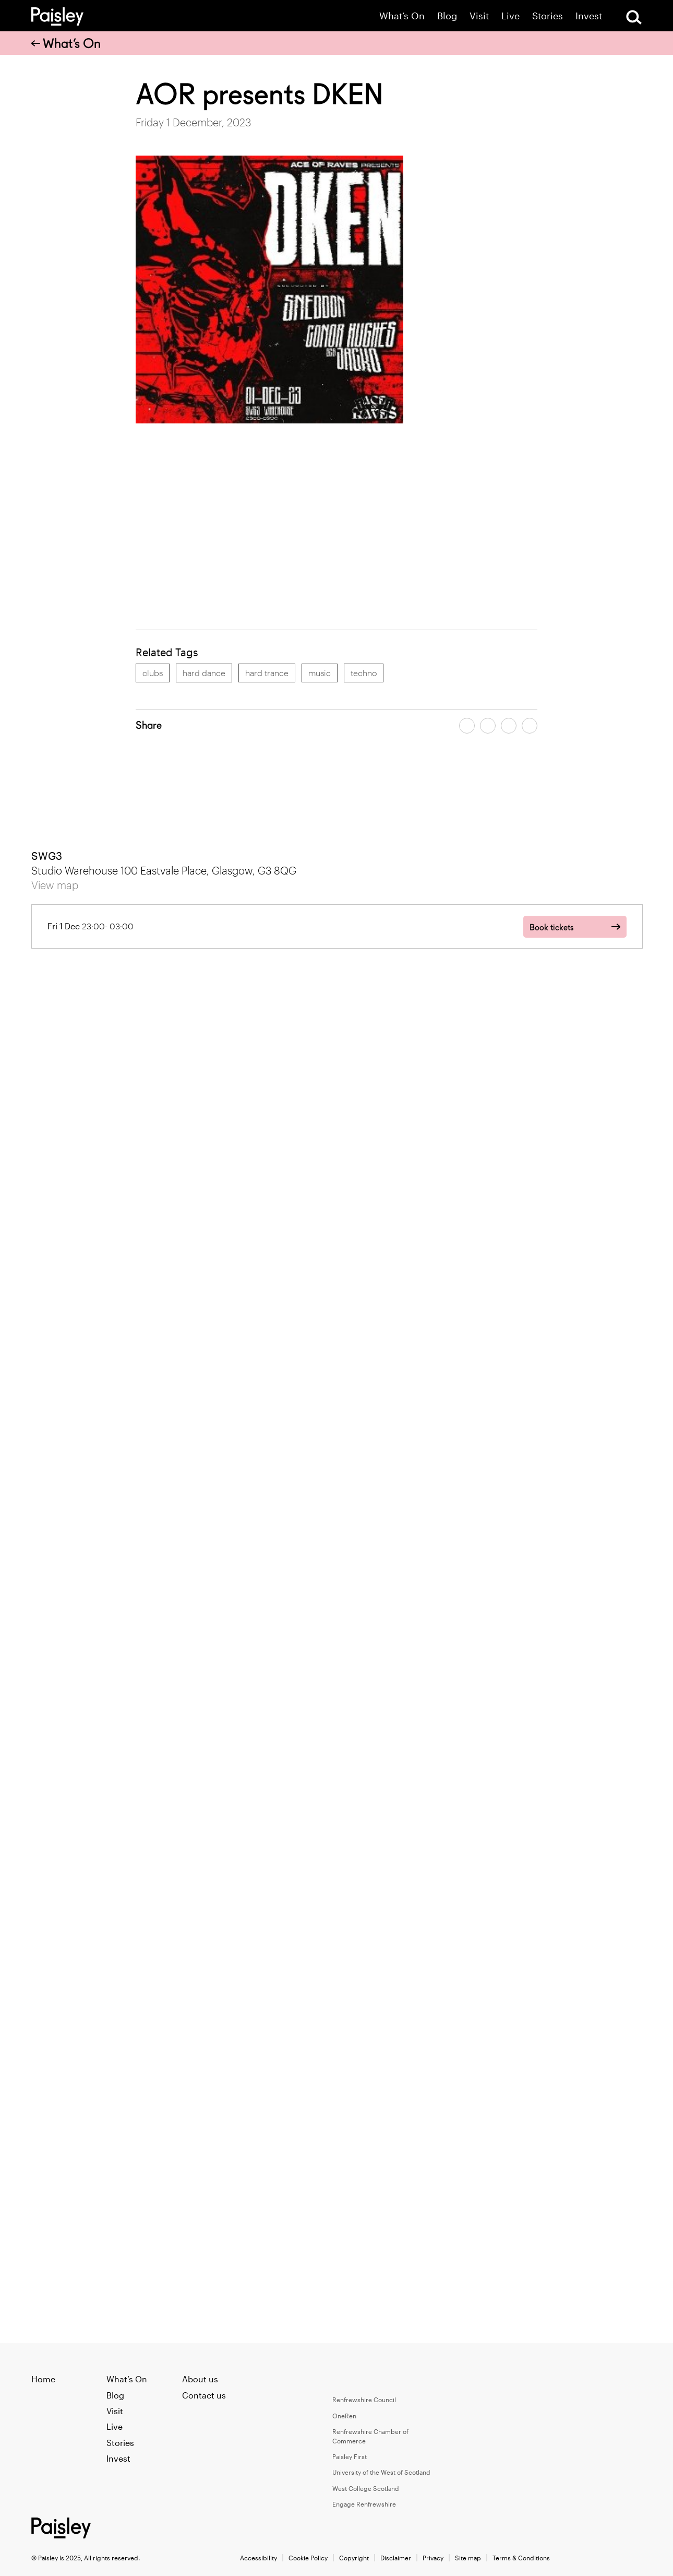 The image size is (673, 2576). What do you see at coordinates (447, 16) in the screenshot?
I see `Blog` at bounding box center [447, 16].